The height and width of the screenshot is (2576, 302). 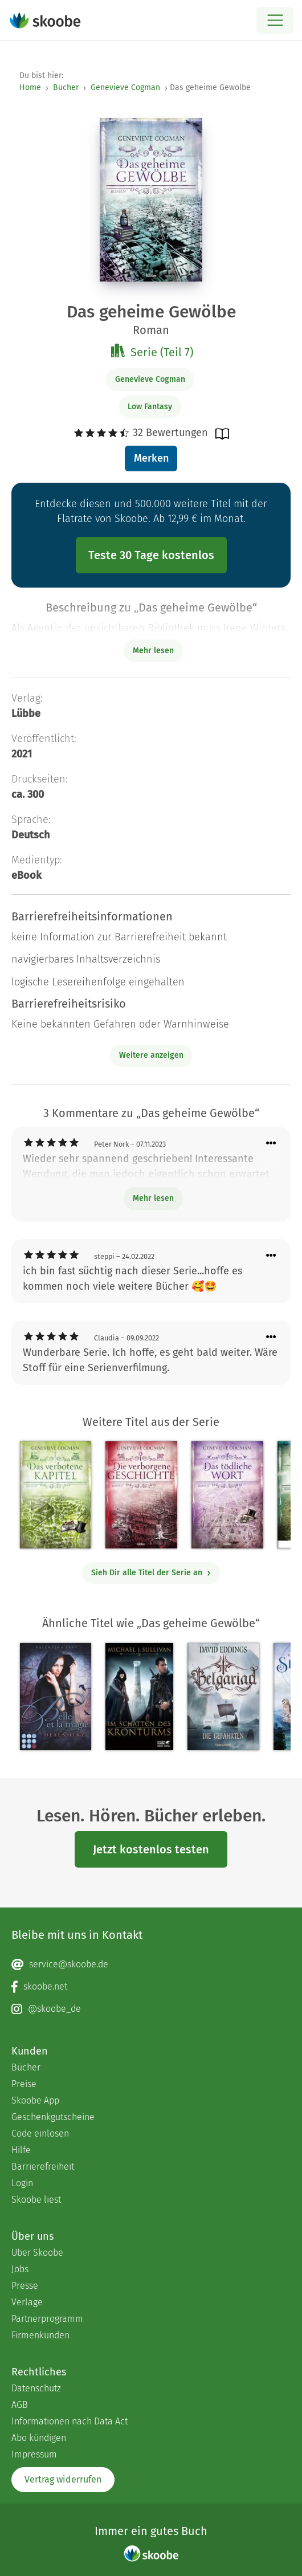 I want to click on Weitere anzeigen, so click(x=151, y=1055).